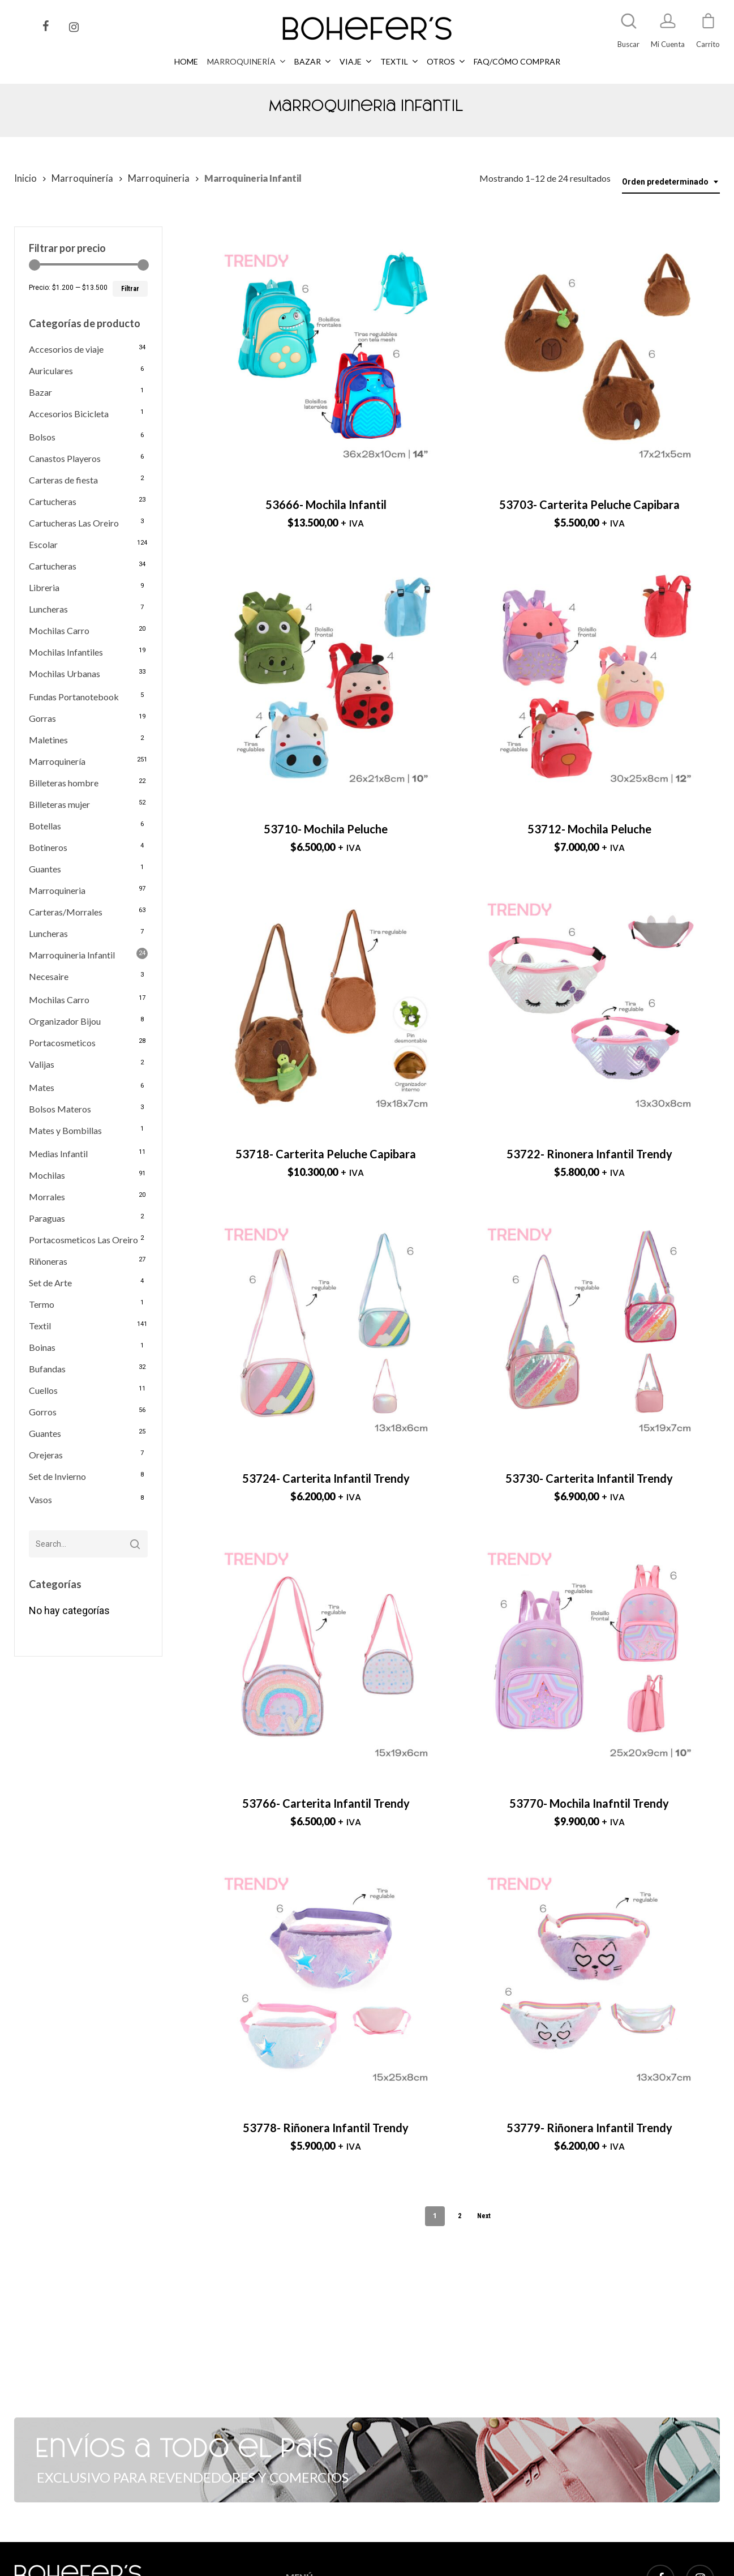  What do you see at coordinates (41, 1087) in the screenshot?
I see `Mates` at bounding box center [41, 1087].